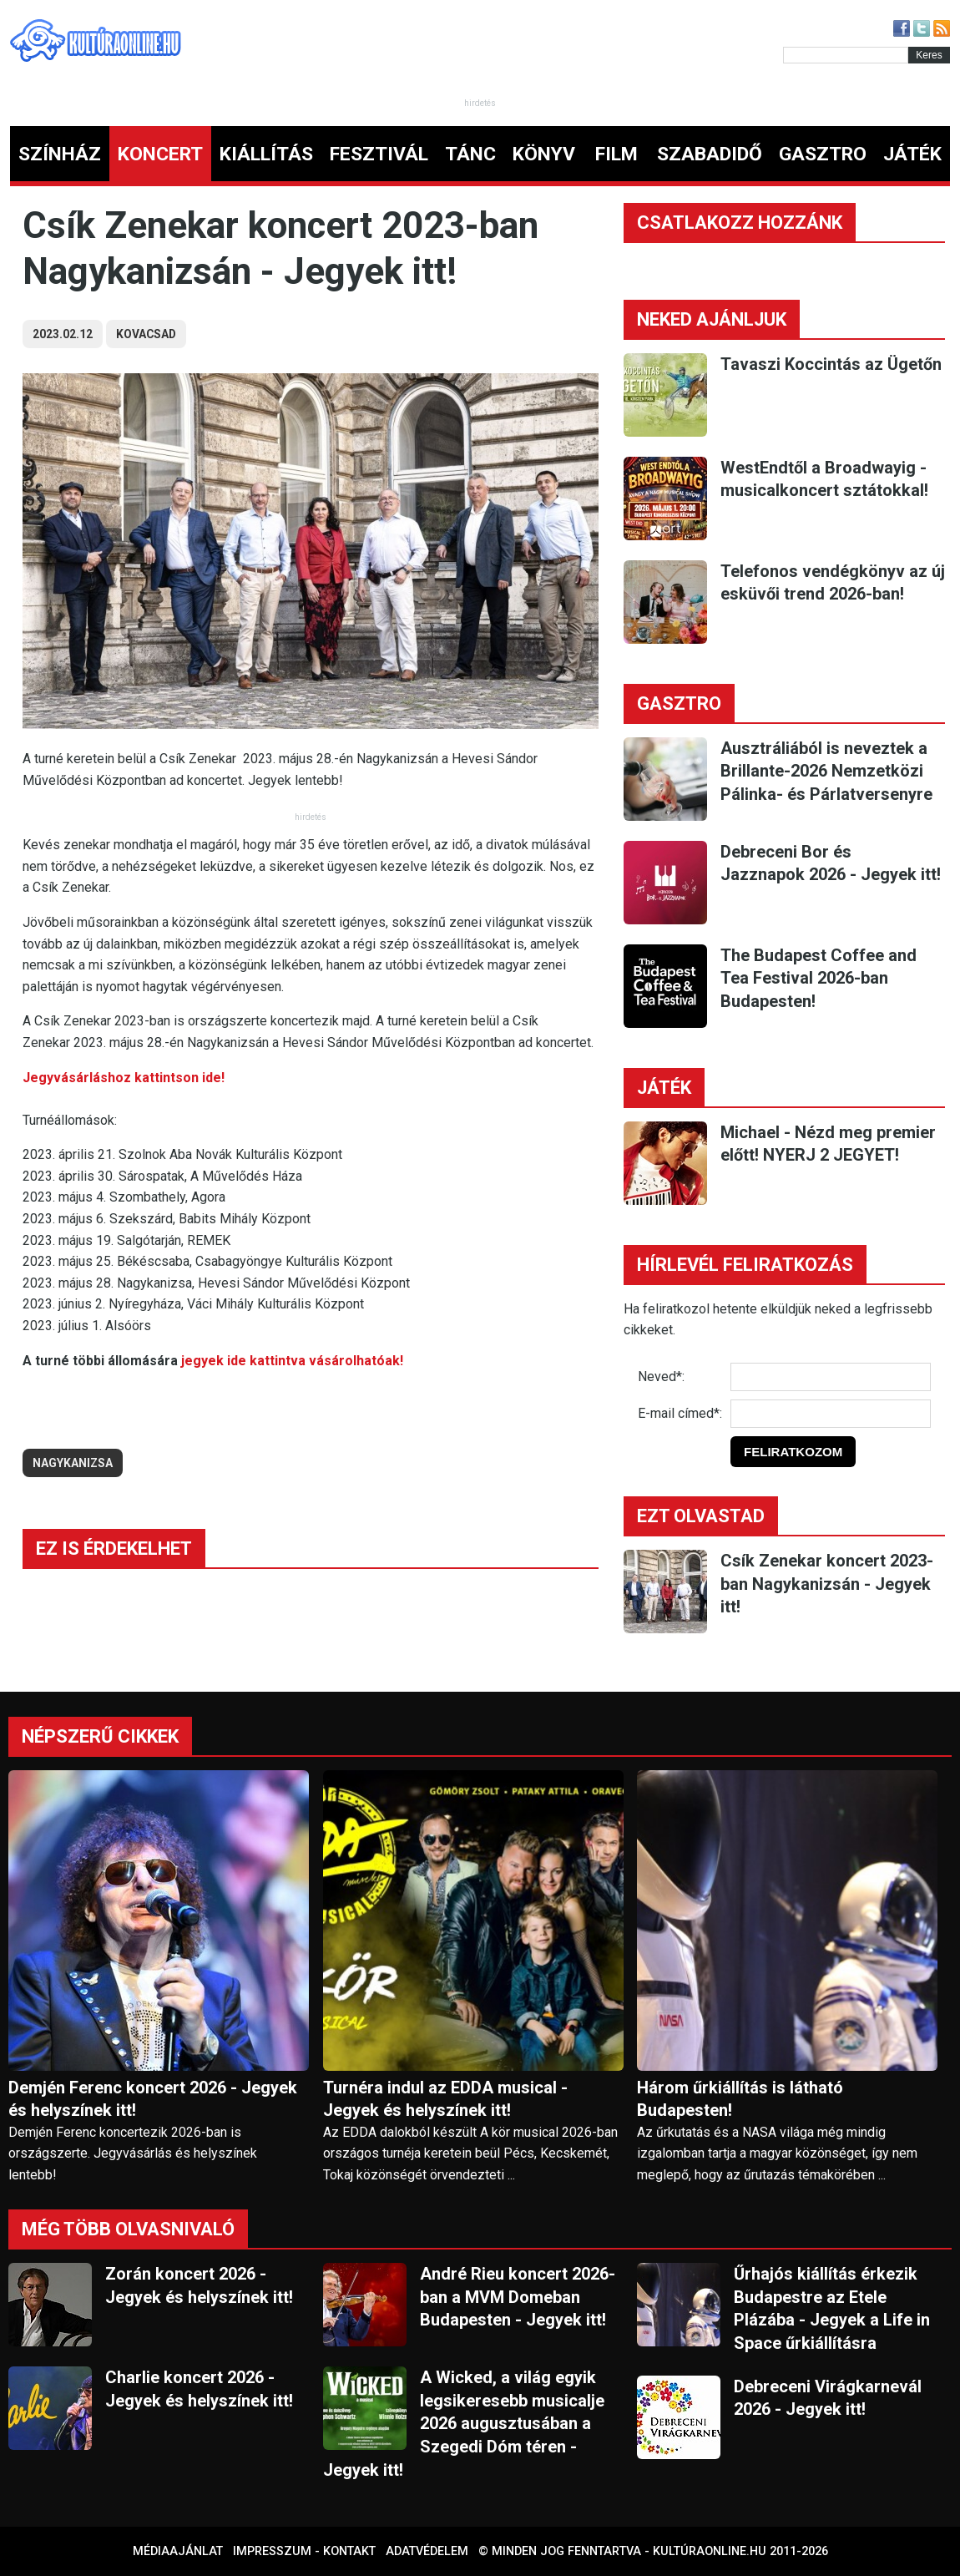 The height and width of the screenshot is (2576, 960). I want to click on GASZTRO, so click(823, 154).